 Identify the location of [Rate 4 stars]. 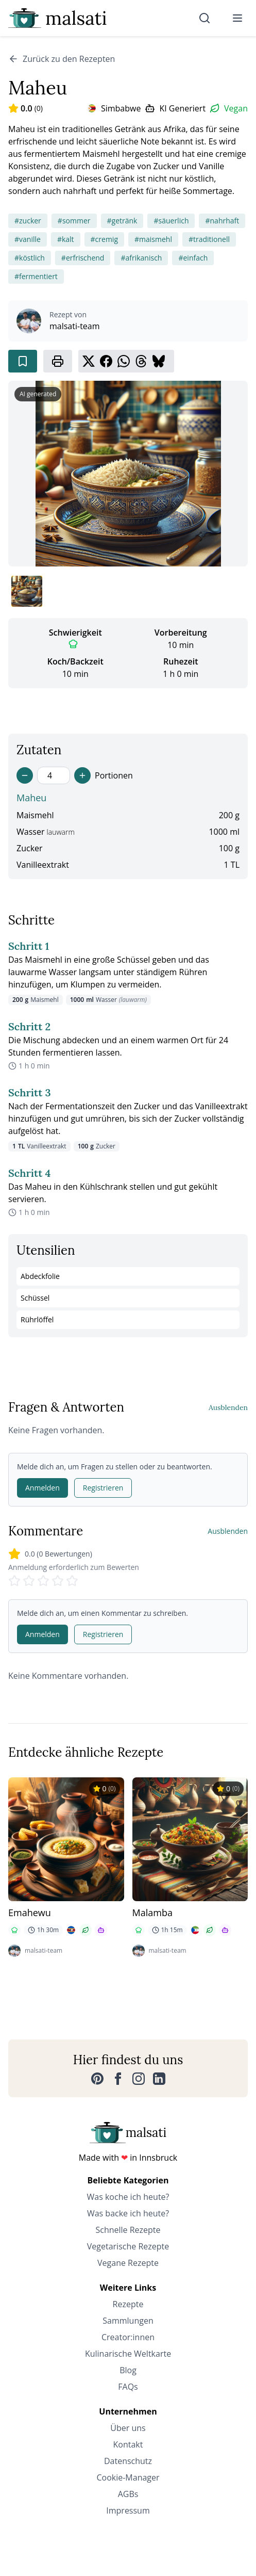
(58, 1581).